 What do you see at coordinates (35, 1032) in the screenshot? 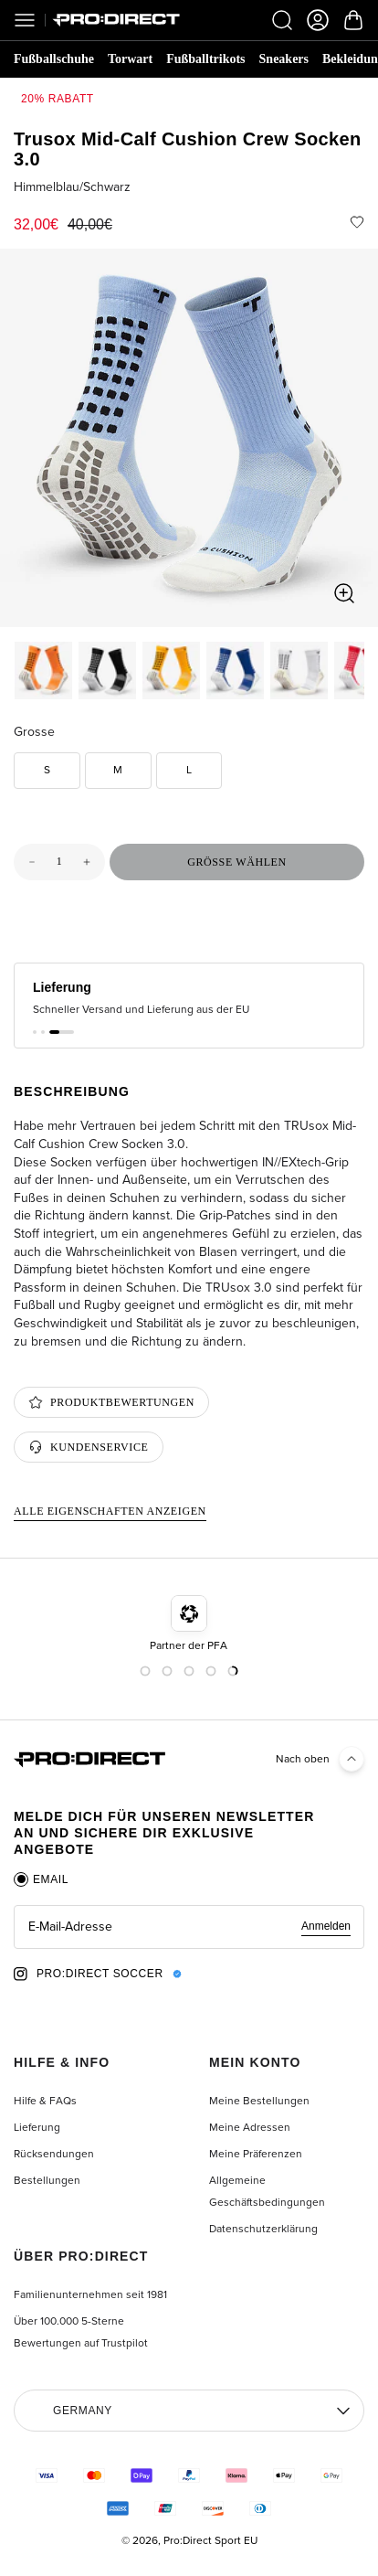
I see `[button]` at bounding box center [35, 1032].